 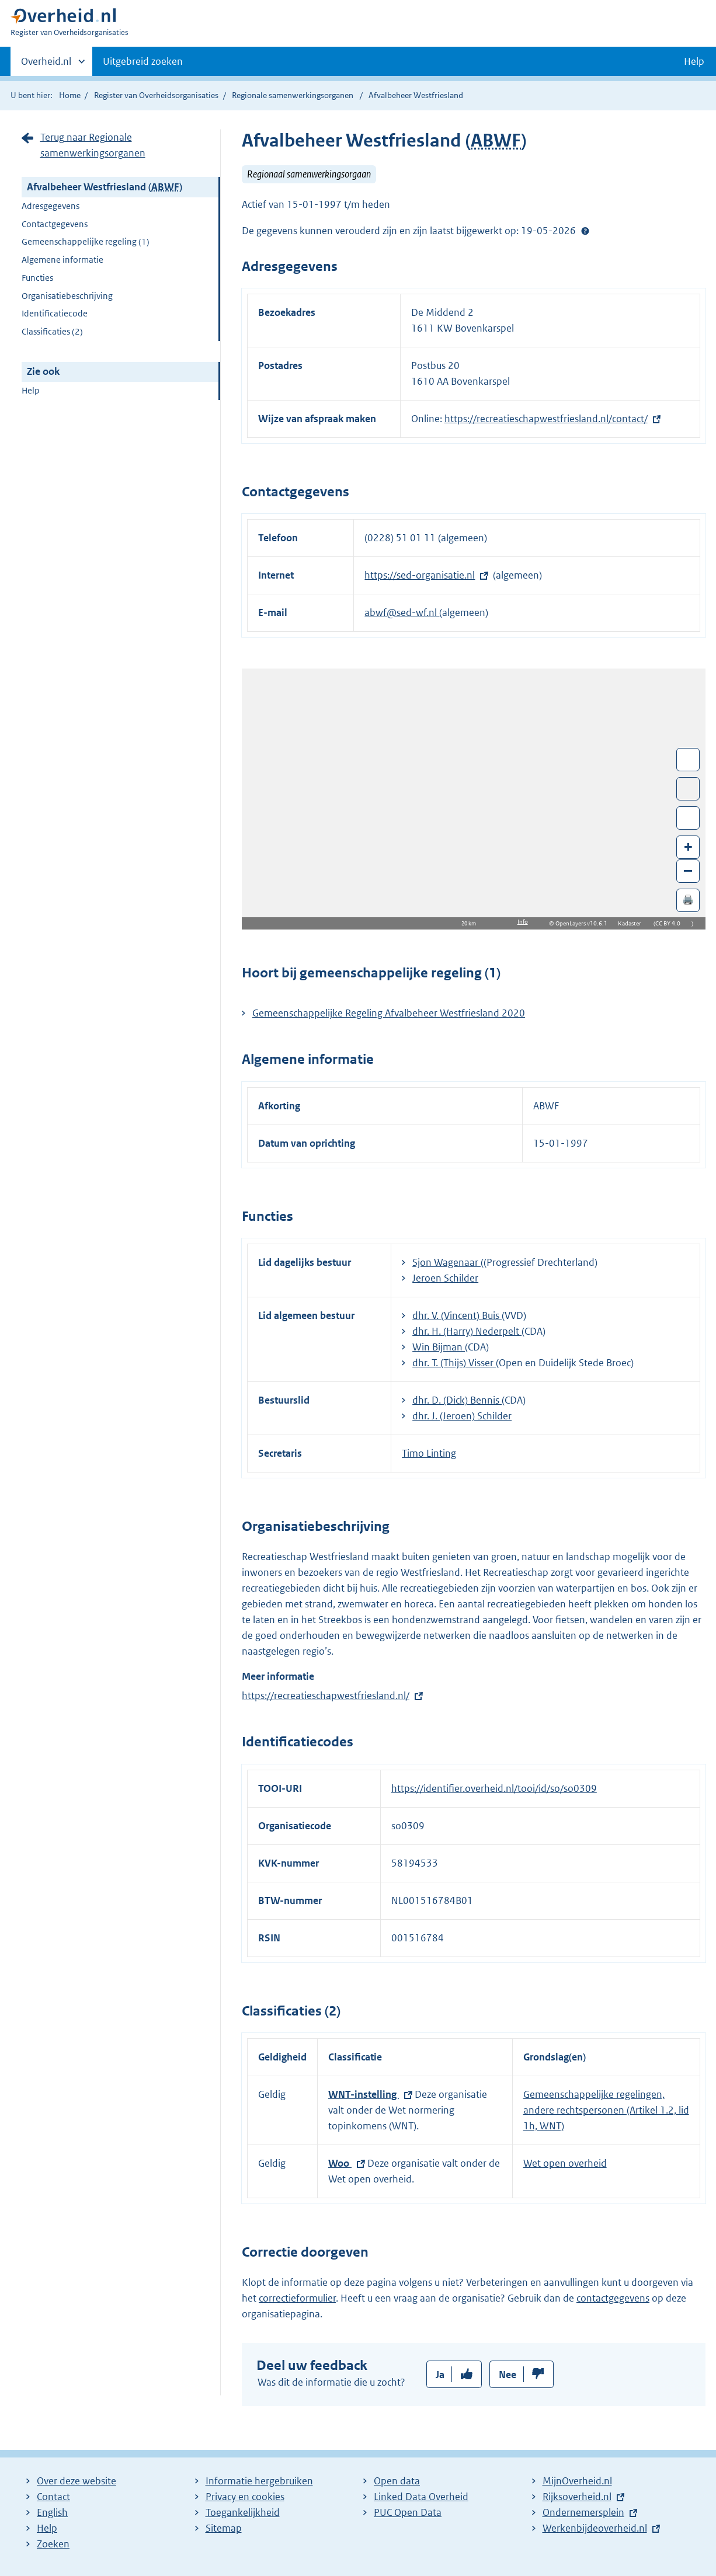 What do you see at coordinates (467, 1331) in the screenshot?
I see `dhr. H. (Harry) Nederpelt` at bounding box center [467, 1331].